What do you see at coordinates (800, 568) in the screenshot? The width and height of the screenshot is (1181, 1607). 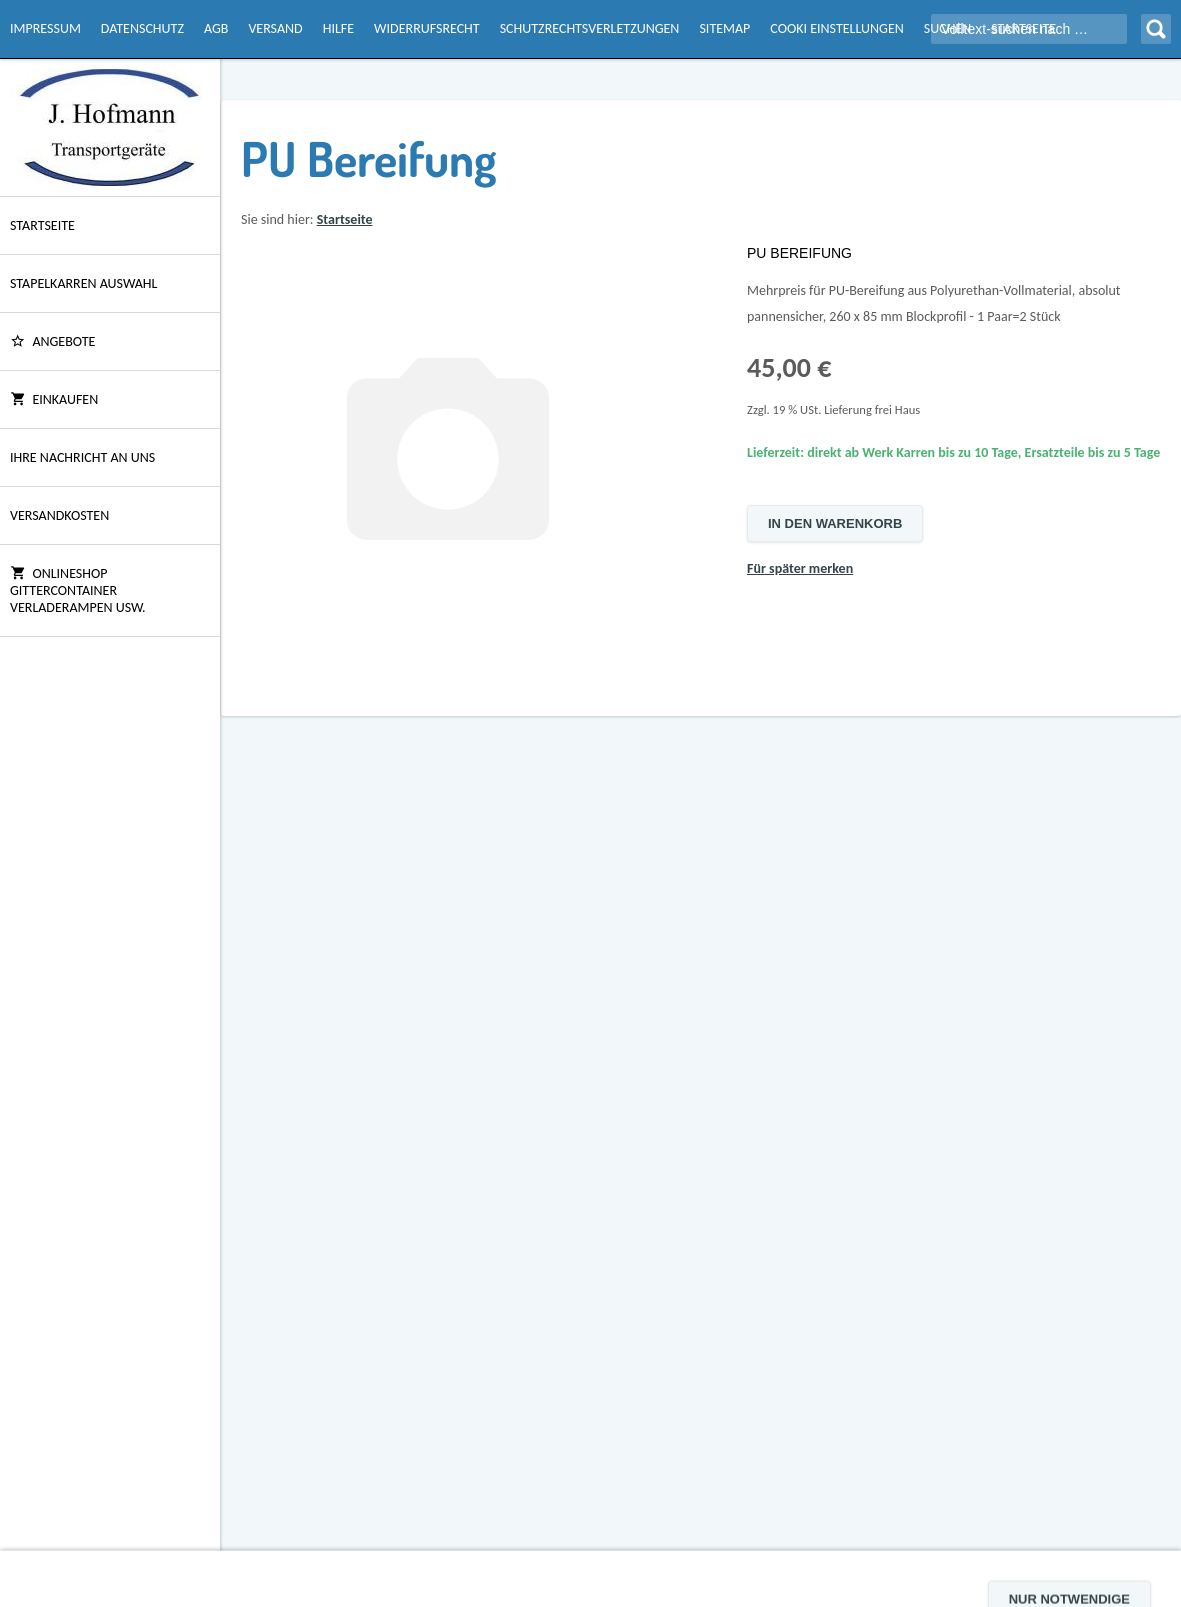 I see `Für später merken` at bounding box center [800, 568].